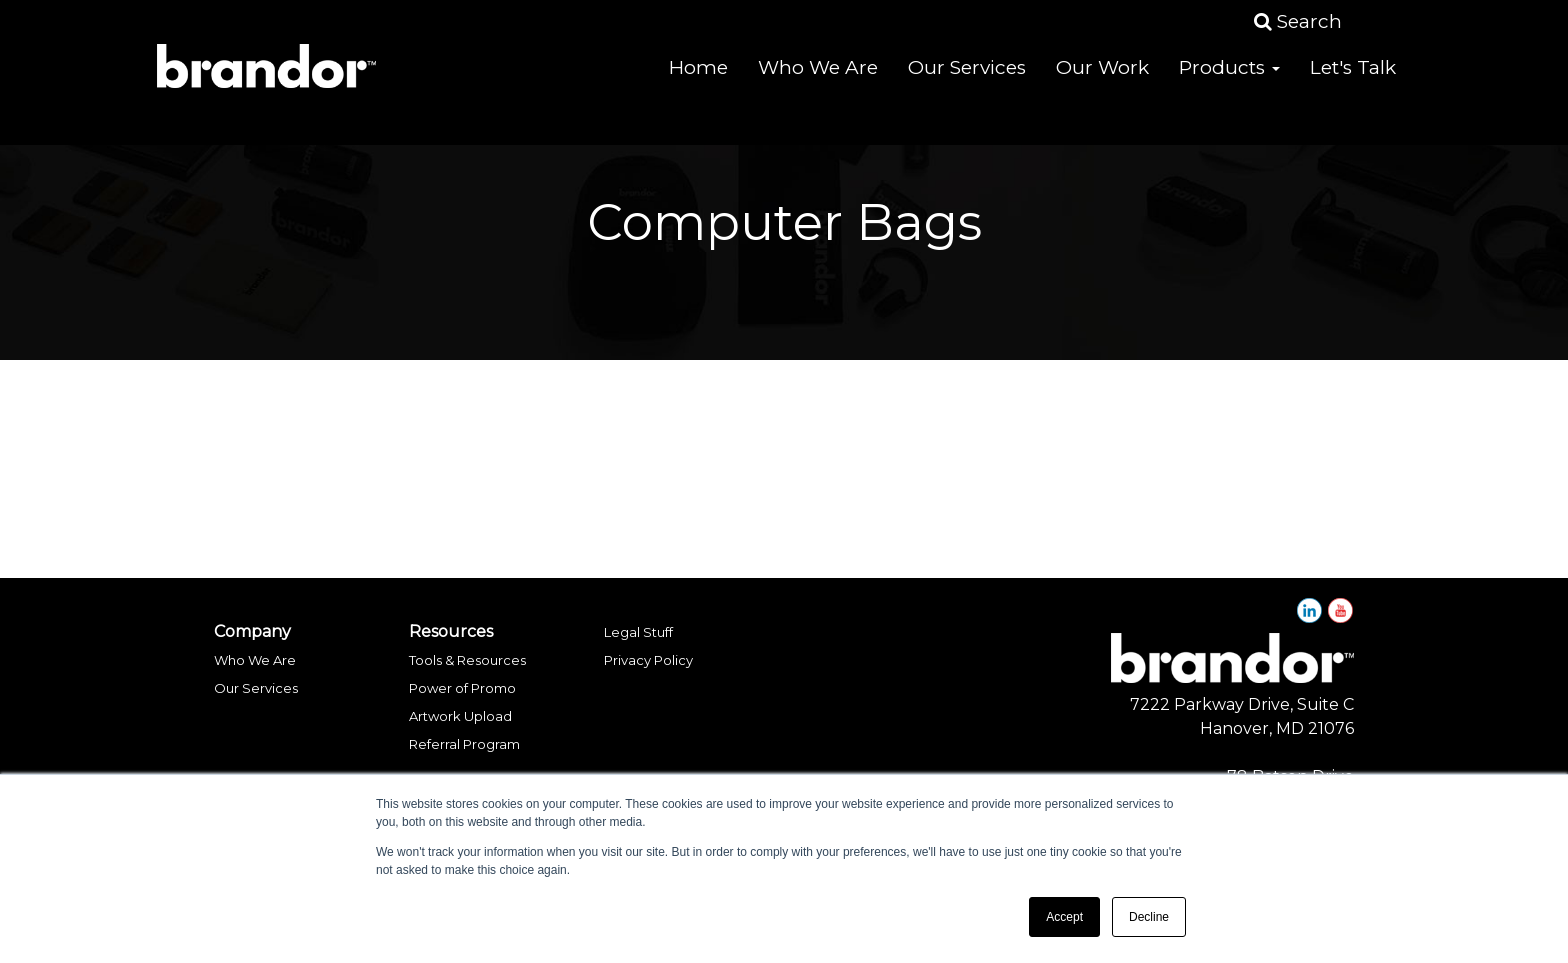 This screenshot has height=963, width=1568. I want to click on Our Services, so click(967, 79).